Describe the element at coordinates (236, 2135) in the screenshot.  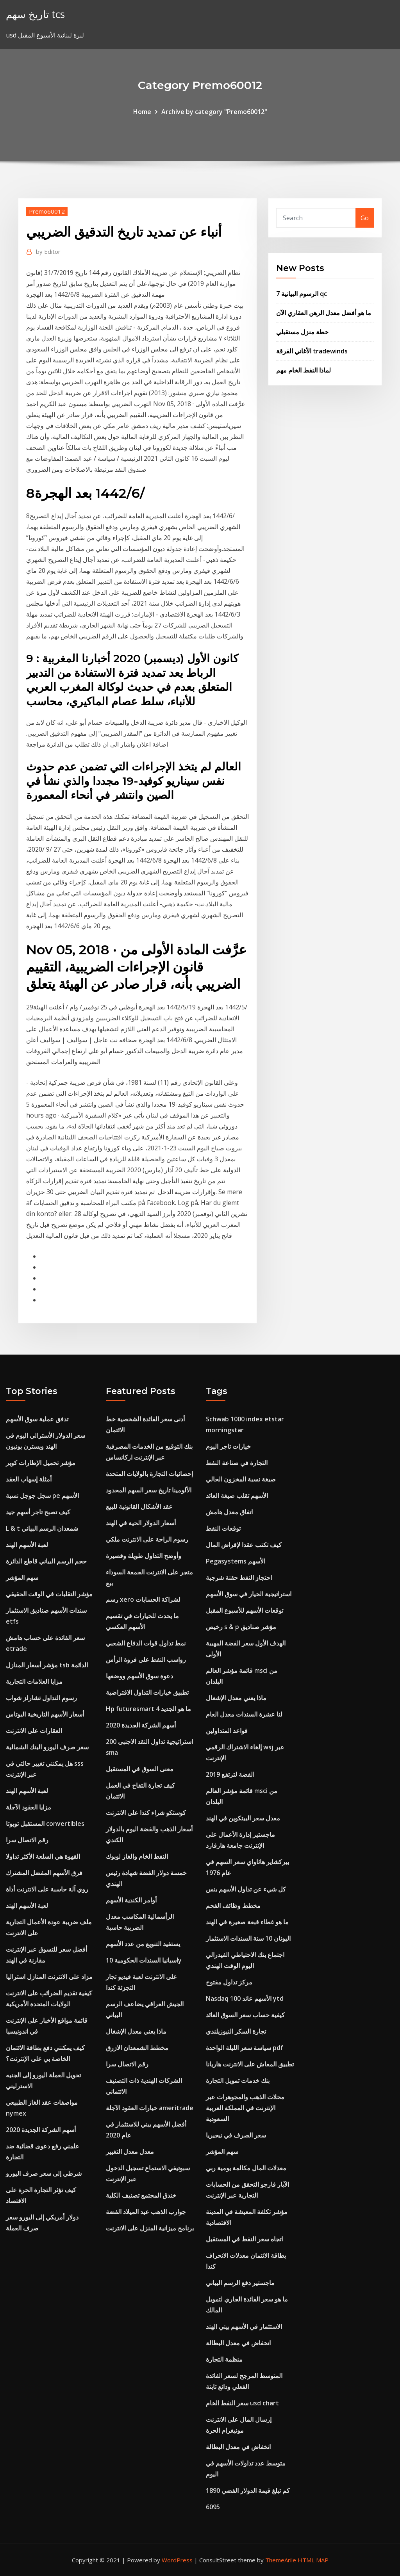
I see `سعر الصرف في نيجيريا` at that location.